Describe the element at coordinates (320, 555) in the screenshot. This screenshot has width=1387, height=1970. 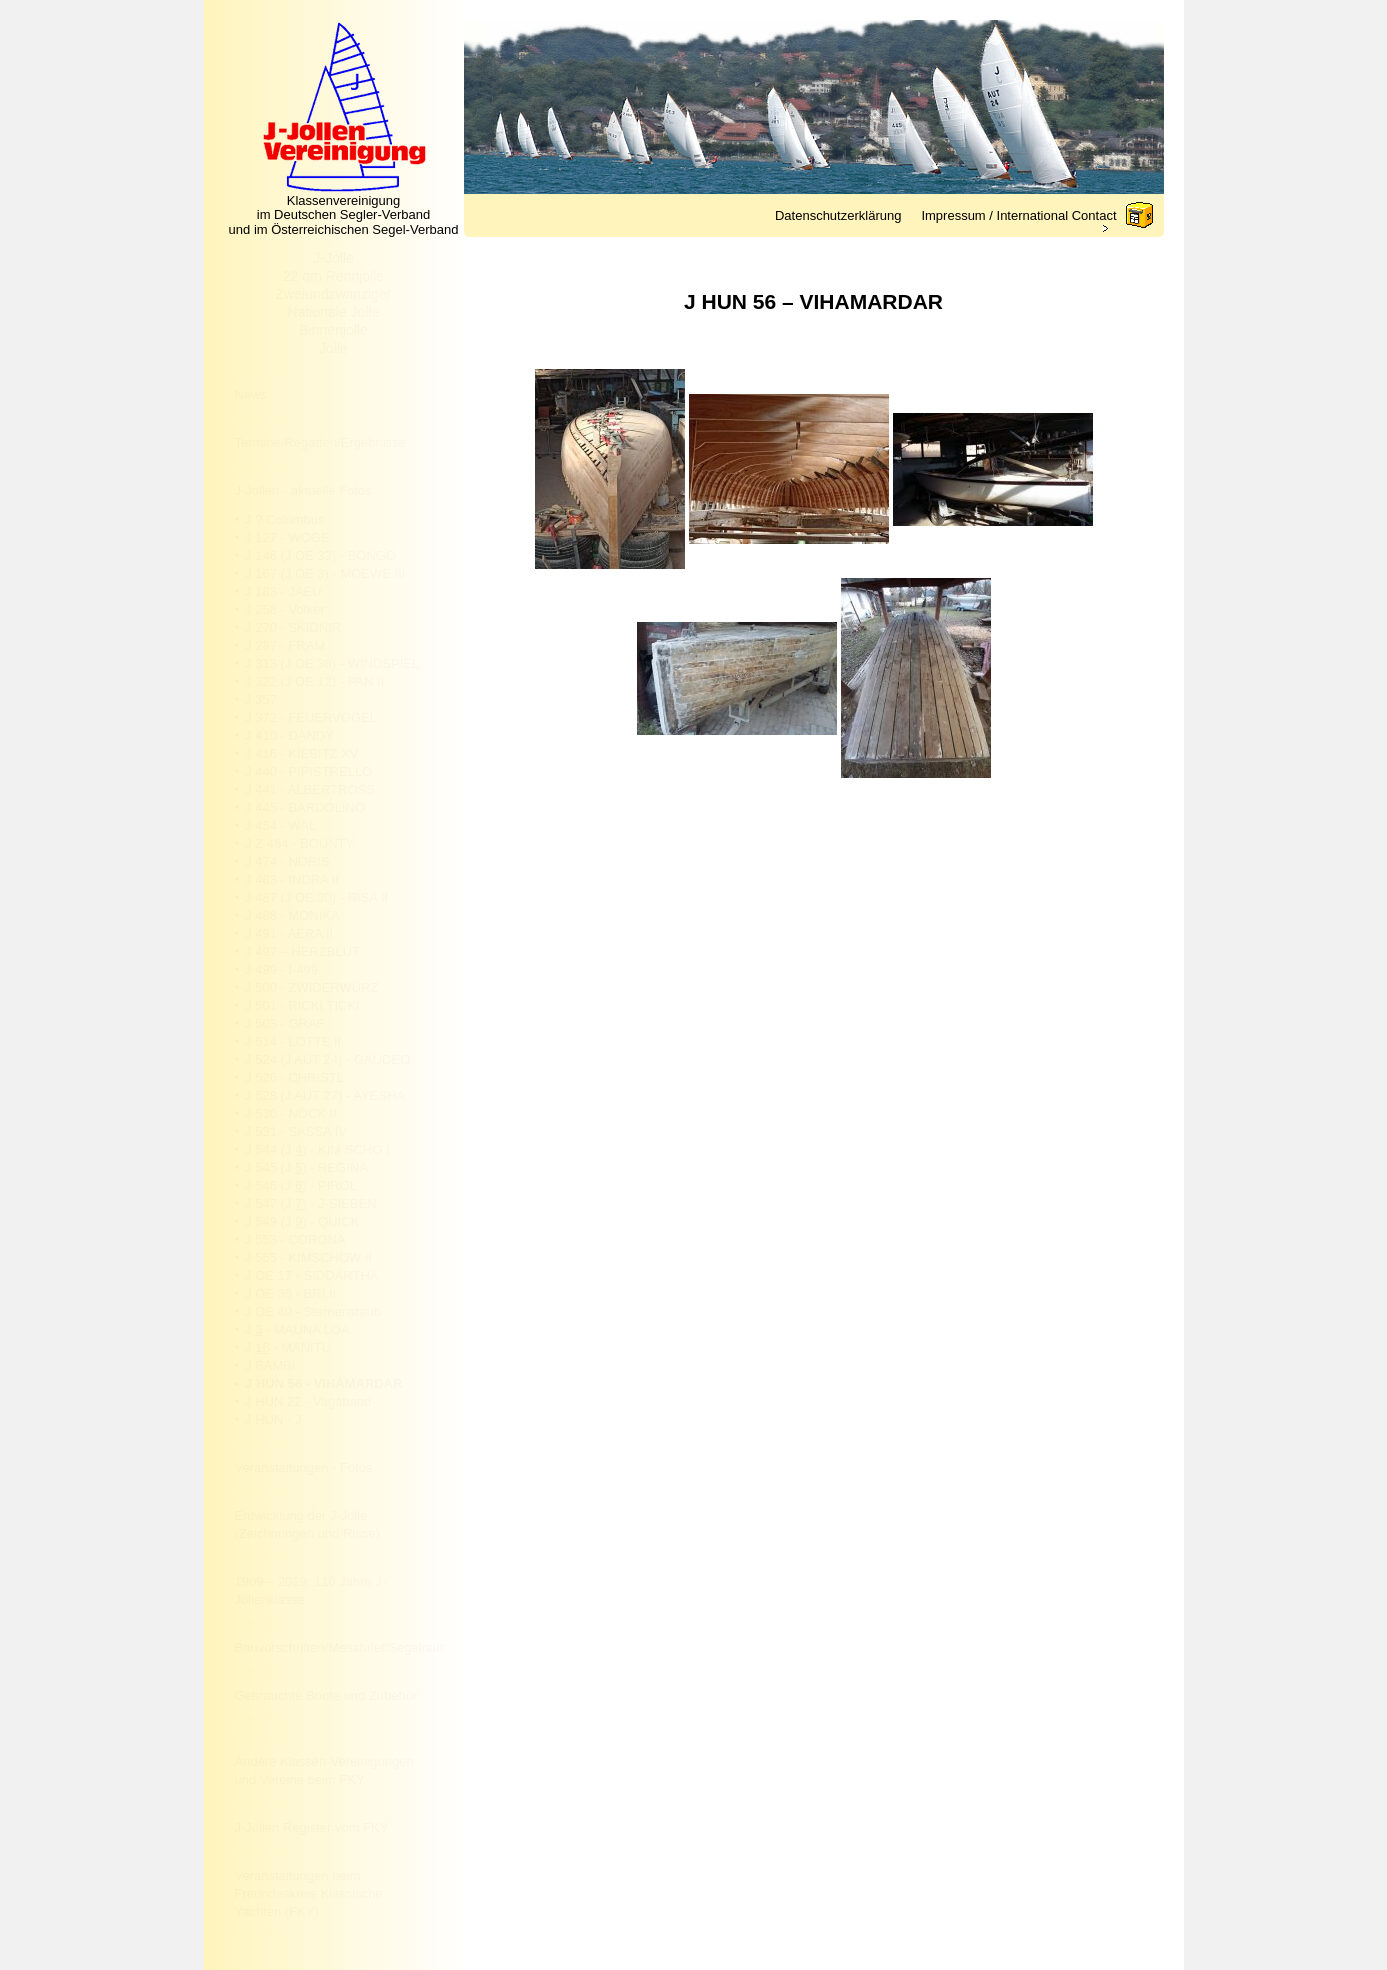
I see `J 146 (J OE 33) - BONGO` at that location.